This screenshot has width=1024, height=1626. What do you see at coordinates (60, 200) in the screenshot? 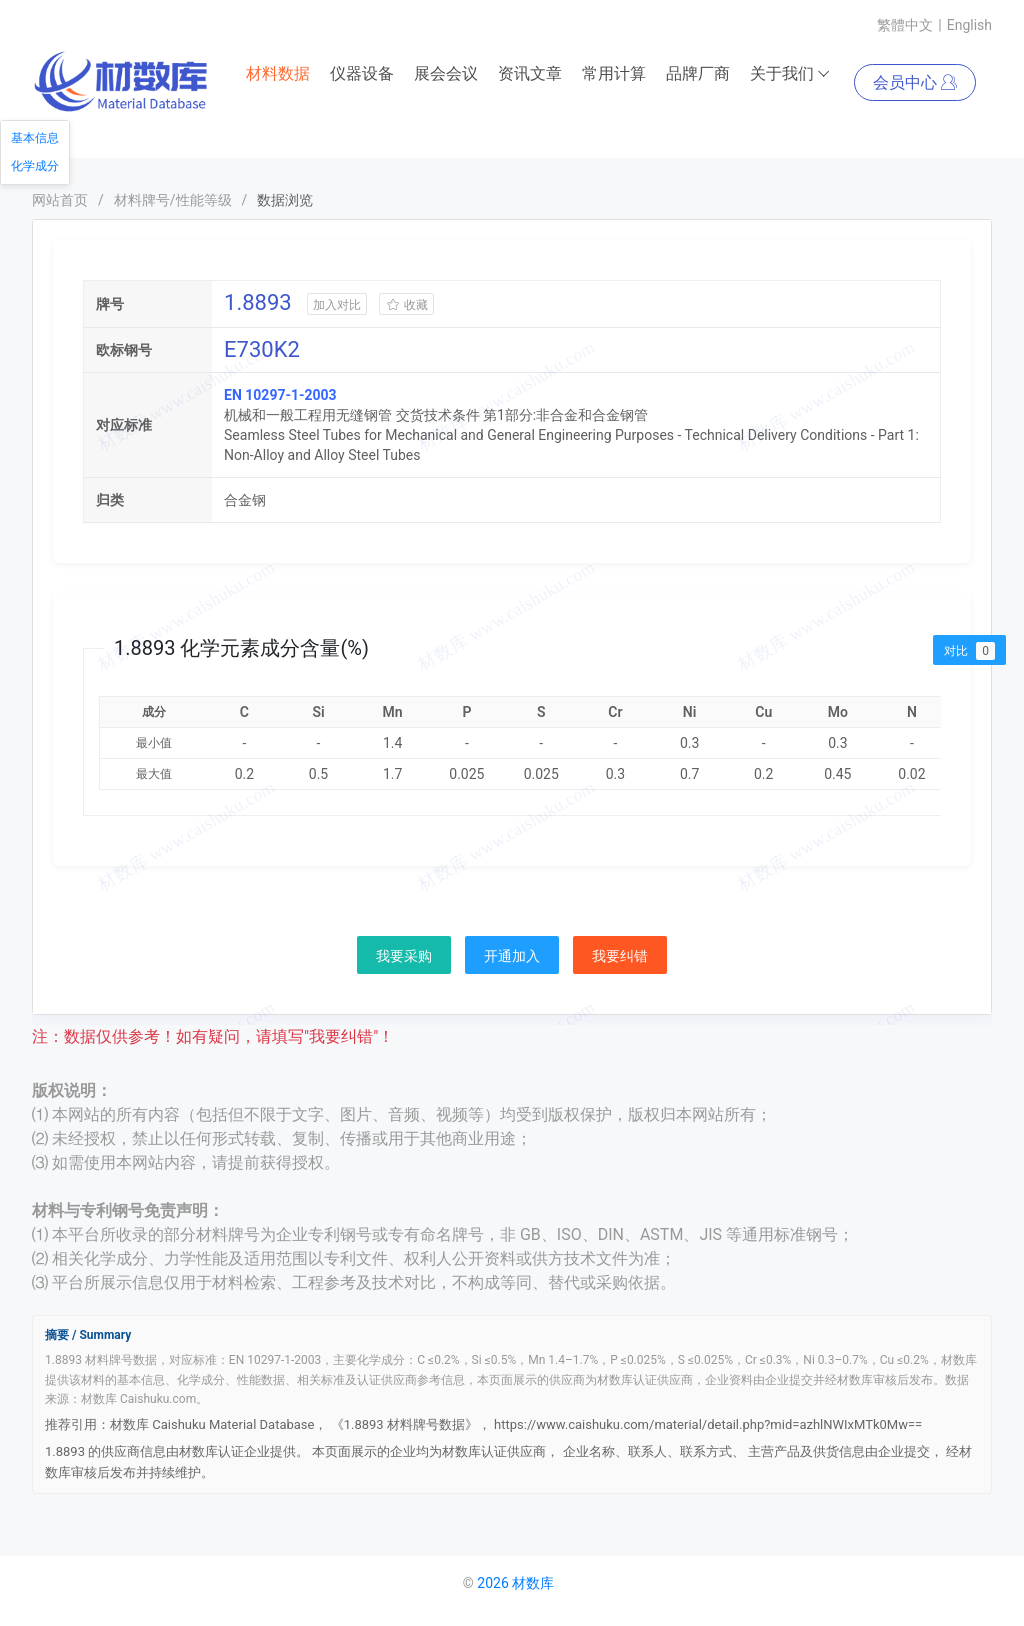
I see `网站首页` at bounding box center [60, 200].